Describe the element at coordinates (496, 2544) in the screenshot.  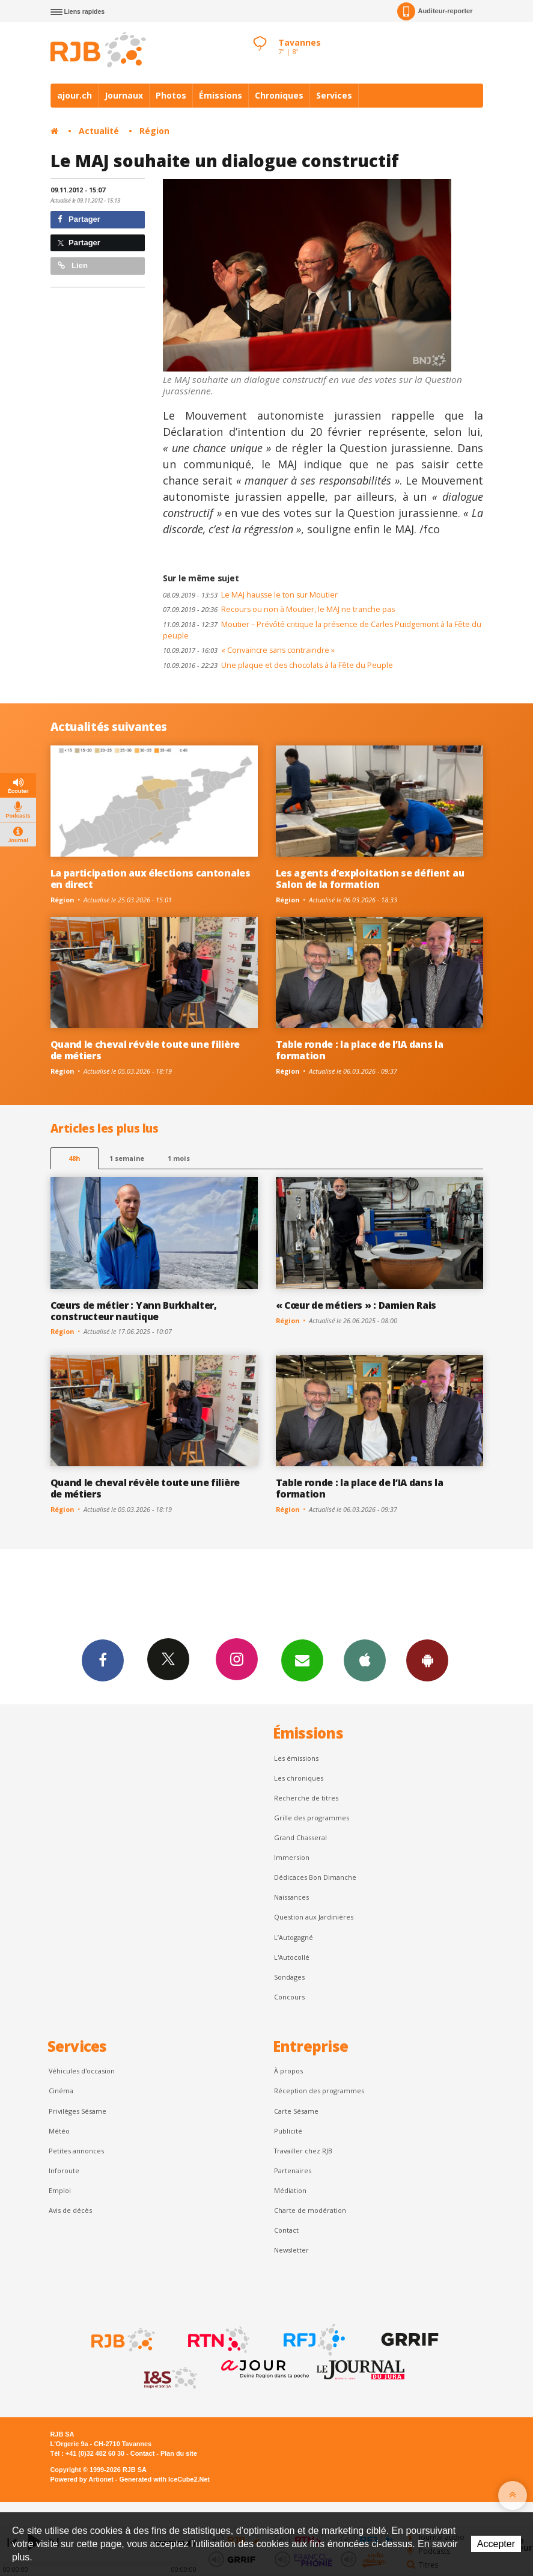
I see `Accepter` at that location.